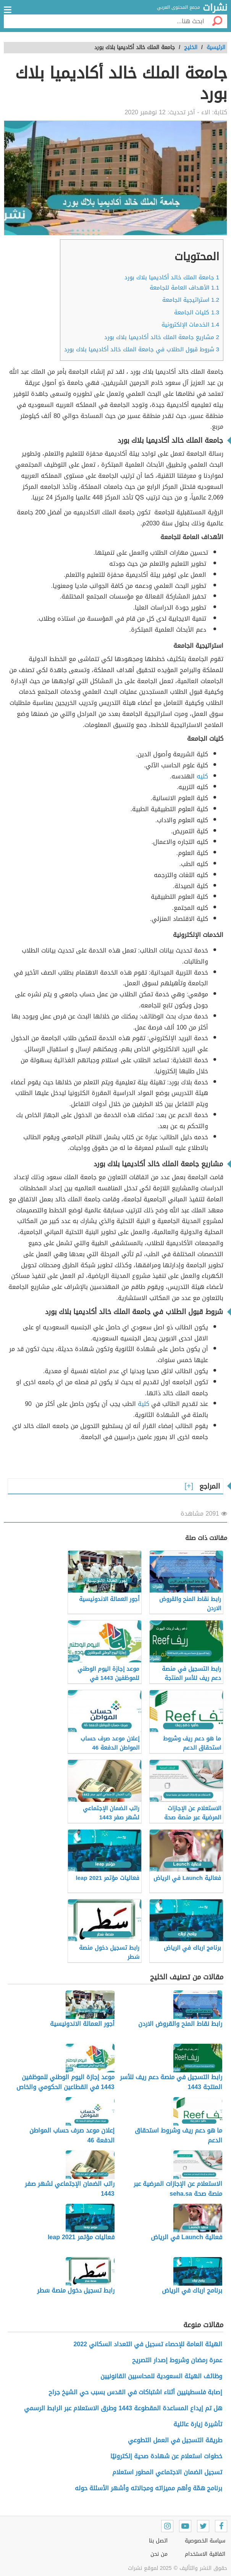  What do you see at coordinates (166, 2456) in the screenshot?
I see `خطوات استعلام عن شهادة صحية إلكترونيًا` at bounding box center [166, 2456].